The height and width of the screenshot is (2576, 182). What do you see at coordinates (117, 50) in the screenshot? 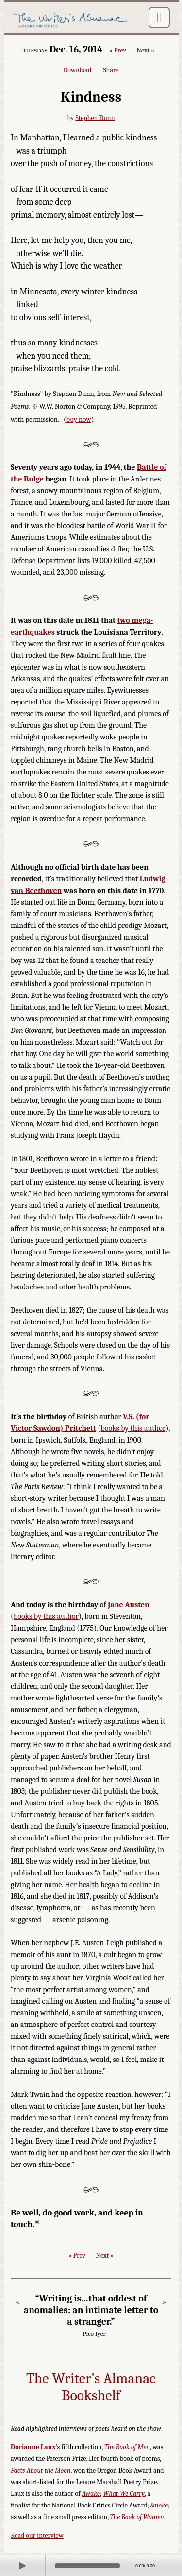
I see `« Prev` at bounding box center [117, 50].